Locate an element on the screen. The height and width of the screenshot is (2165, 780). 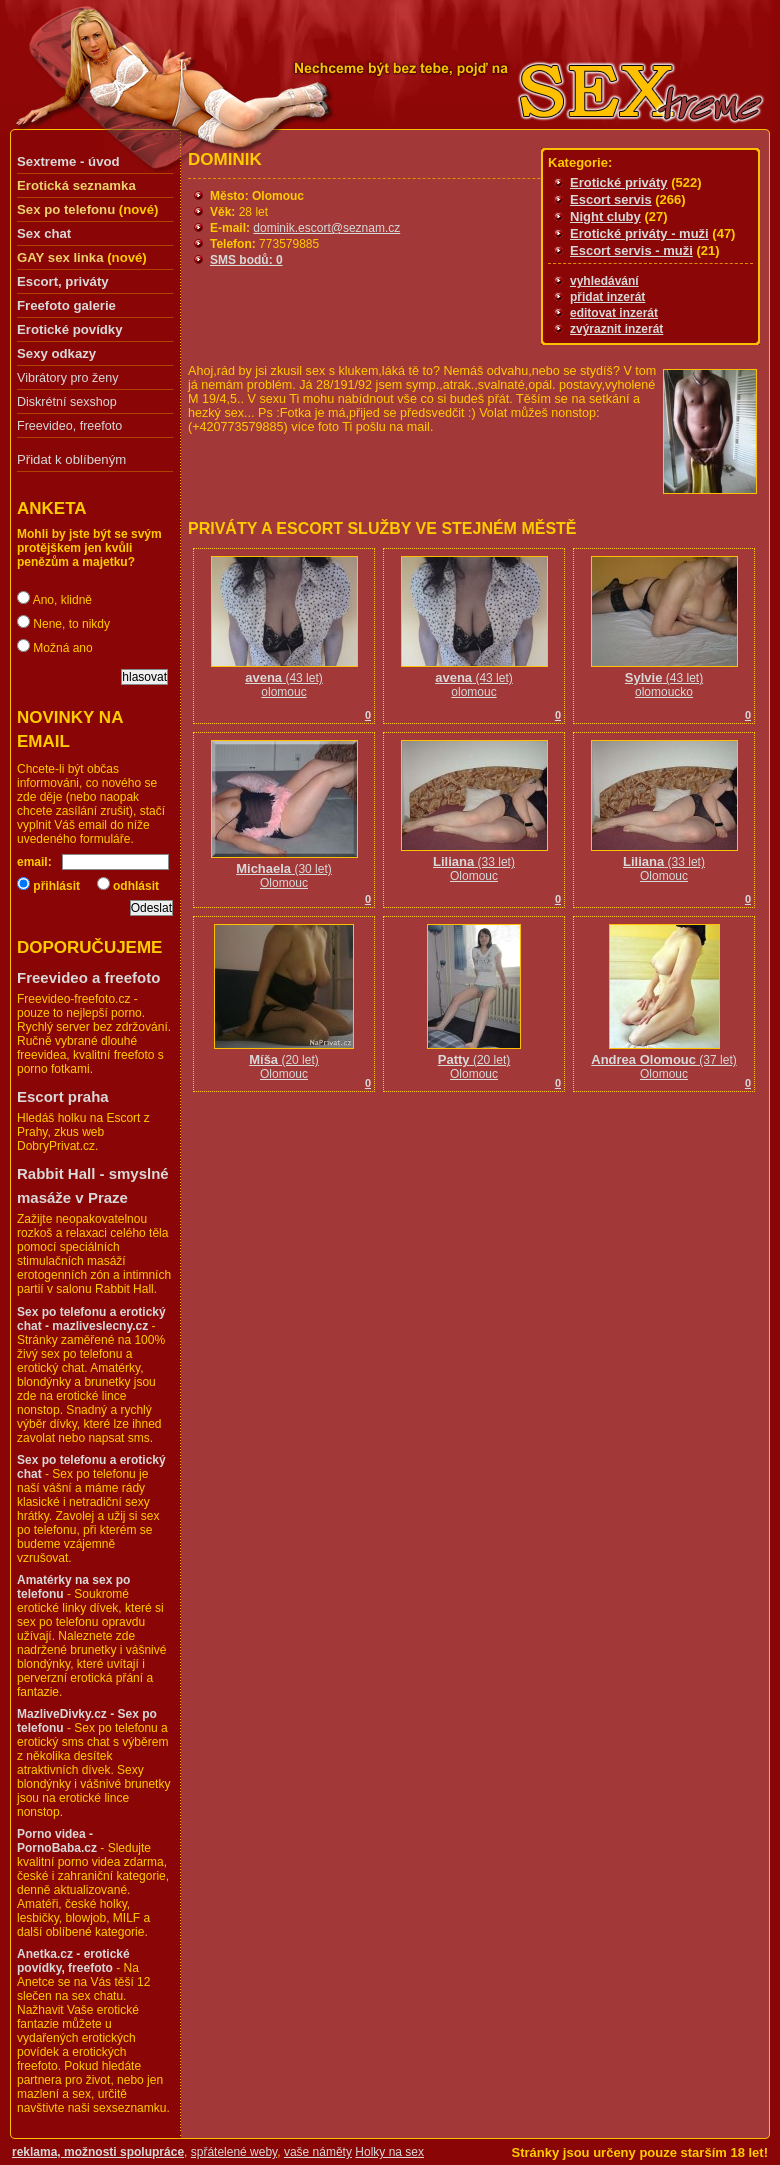
vyhledávání is located at coordinates (604, 281).